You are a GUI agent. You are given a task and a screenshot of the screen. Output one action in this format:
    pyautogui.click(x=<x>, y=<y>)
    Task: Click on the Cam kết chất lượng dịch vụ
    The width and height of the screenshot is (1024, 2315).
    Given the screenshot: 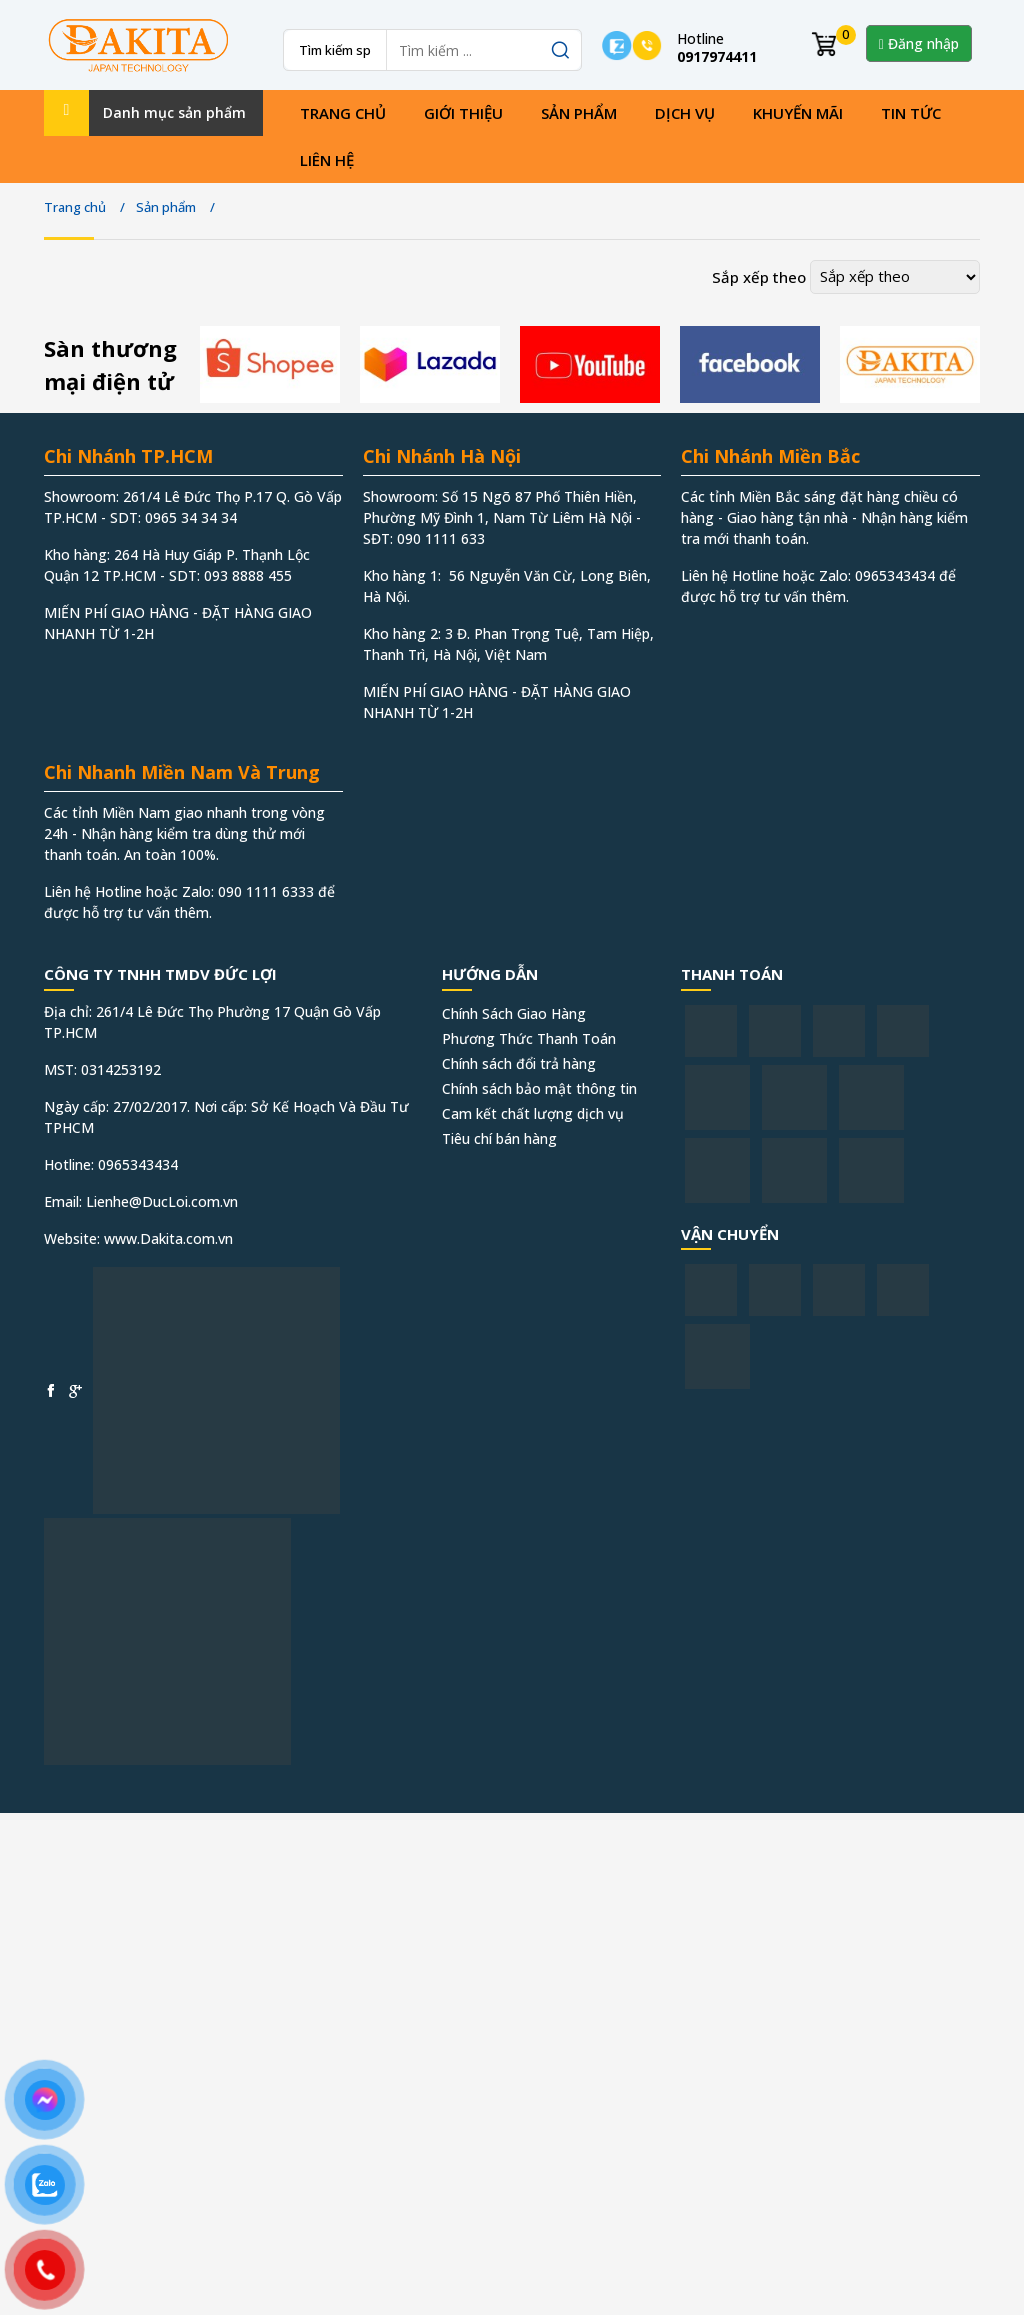 What is the action you would take?
    pyautogui.click(x=533, y=1113)
    